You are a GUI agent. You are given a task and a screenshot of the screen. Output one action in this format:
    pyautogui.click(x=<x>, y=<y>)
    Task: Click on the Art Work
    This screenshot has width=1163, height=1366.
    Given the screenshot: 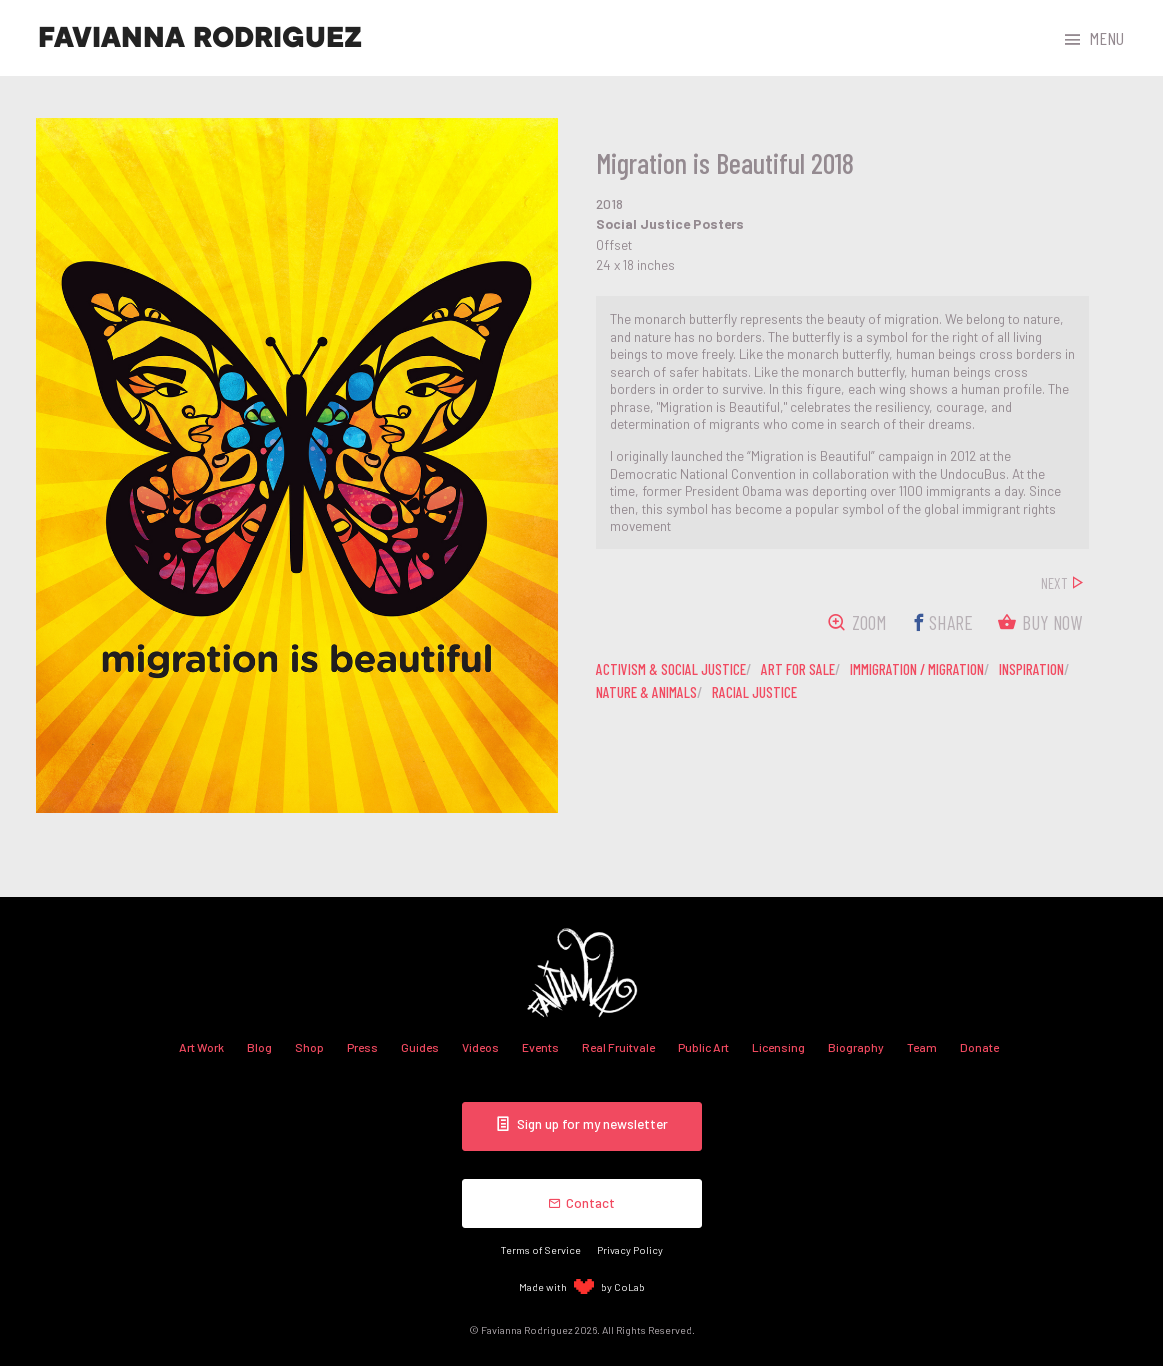 What is the action you would take?
    pyautogui.click(x=201, y=1047)
    